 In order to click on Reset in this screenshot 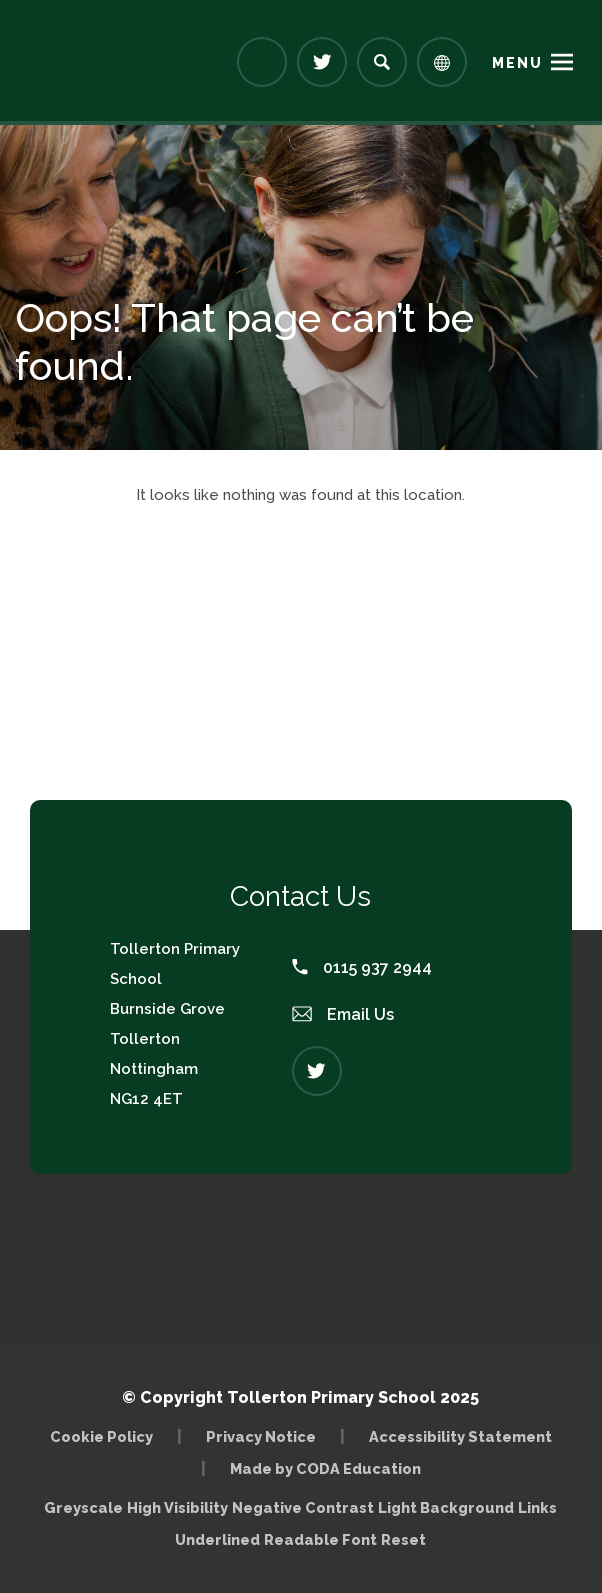, I will do `click(403, 1539)`.